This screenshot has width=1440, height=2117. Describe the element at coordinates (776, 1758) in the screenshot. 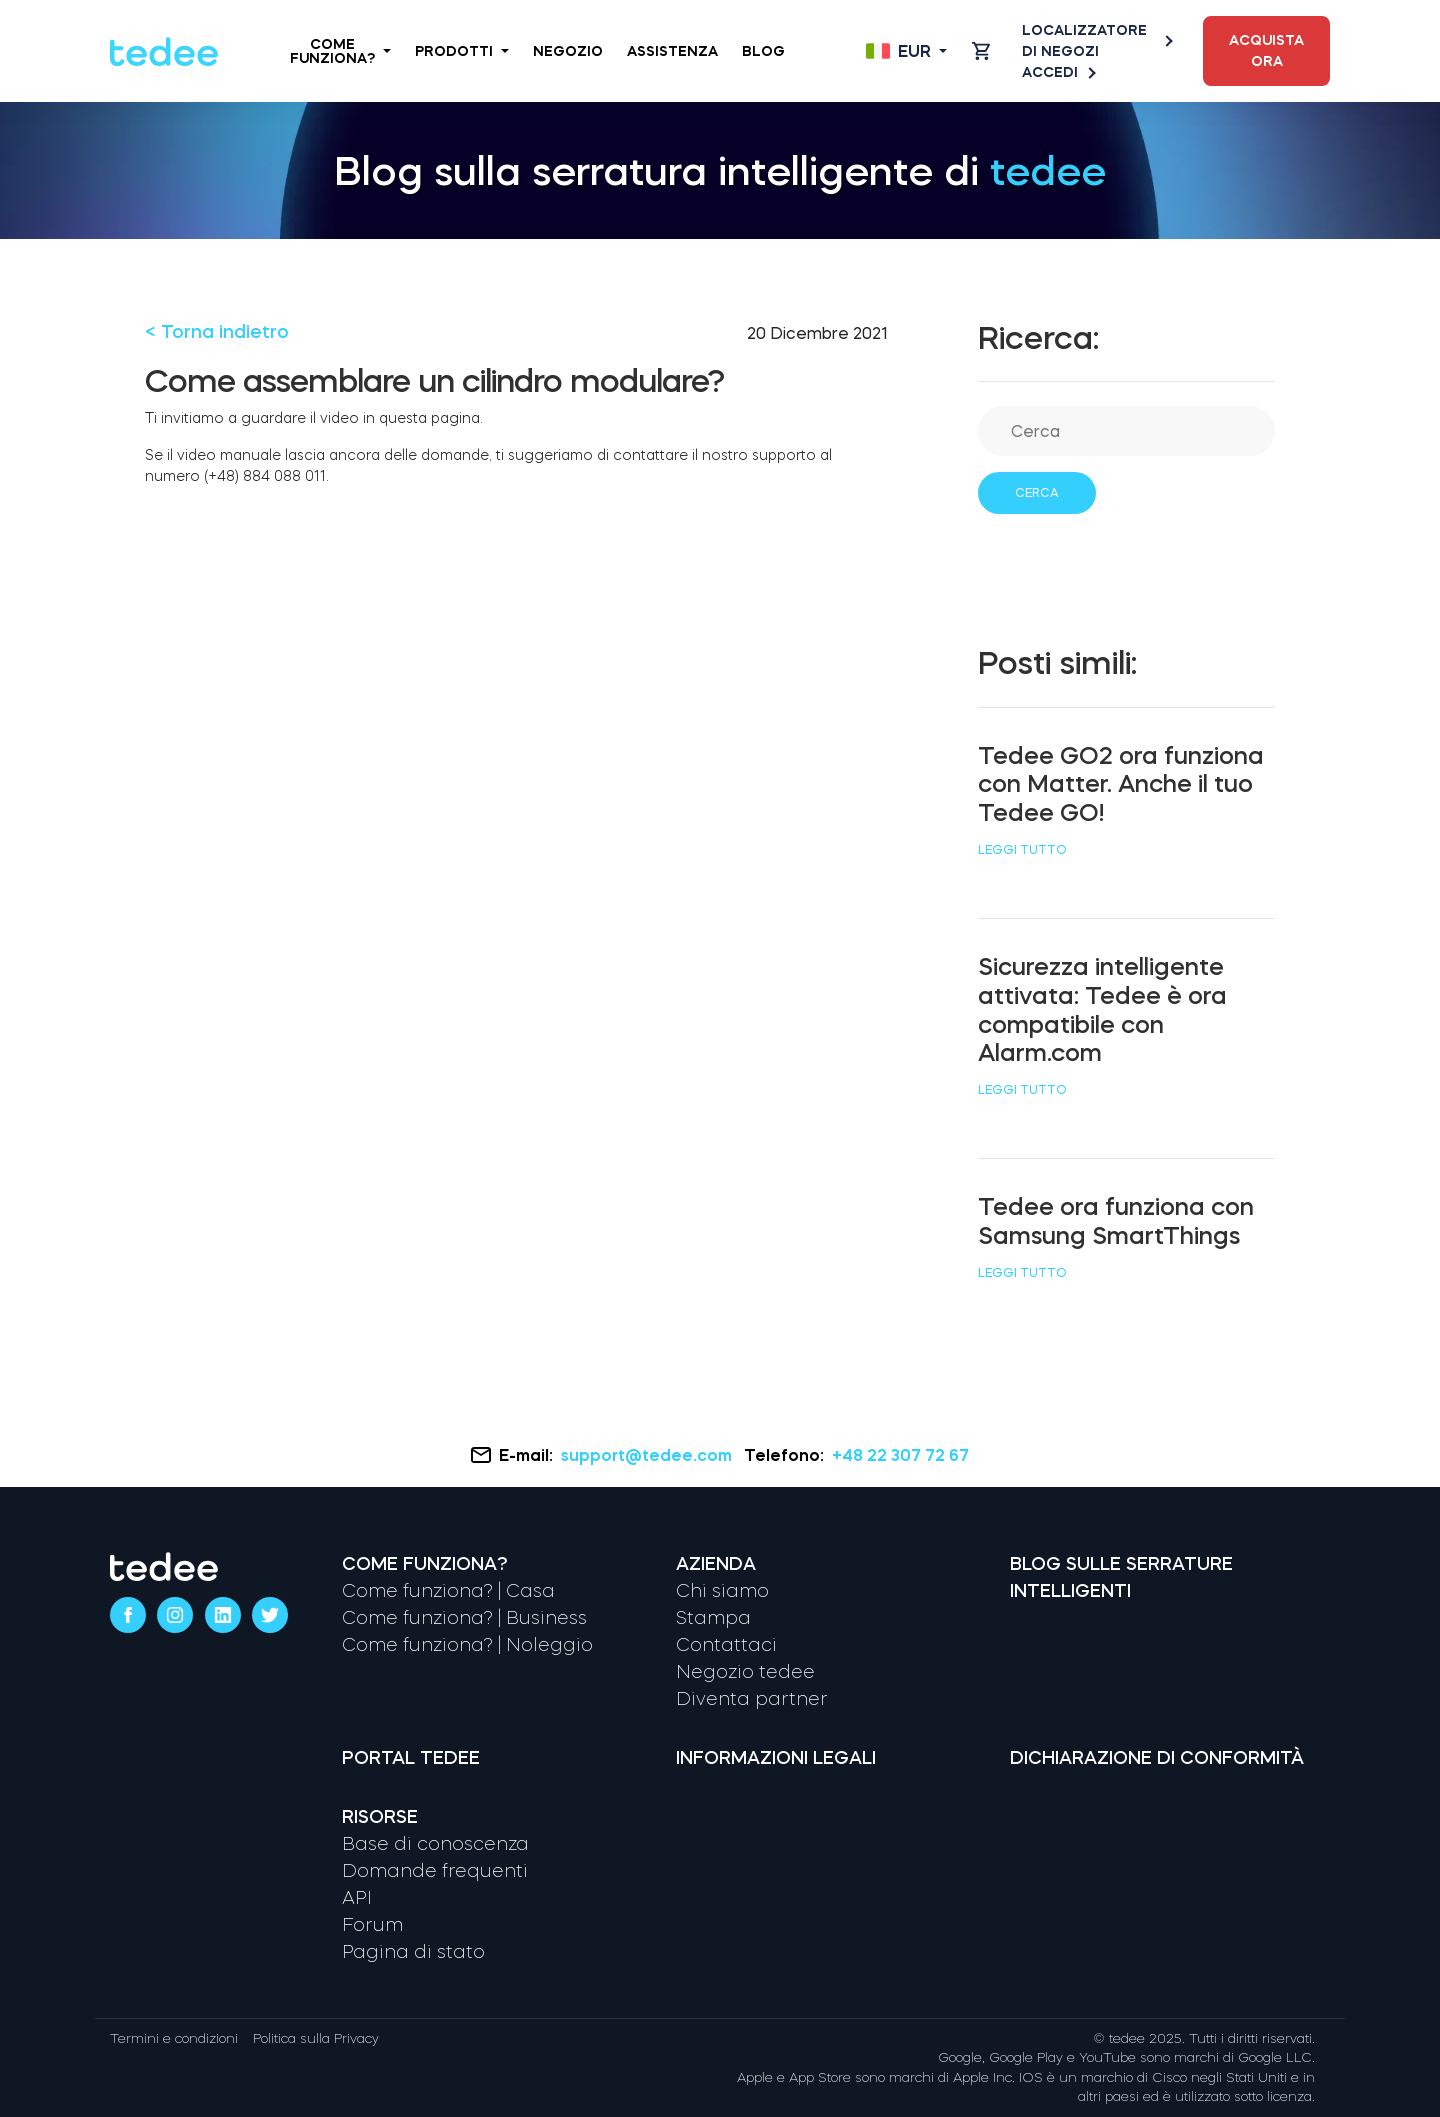

I see `Informazioni legali` at that location.